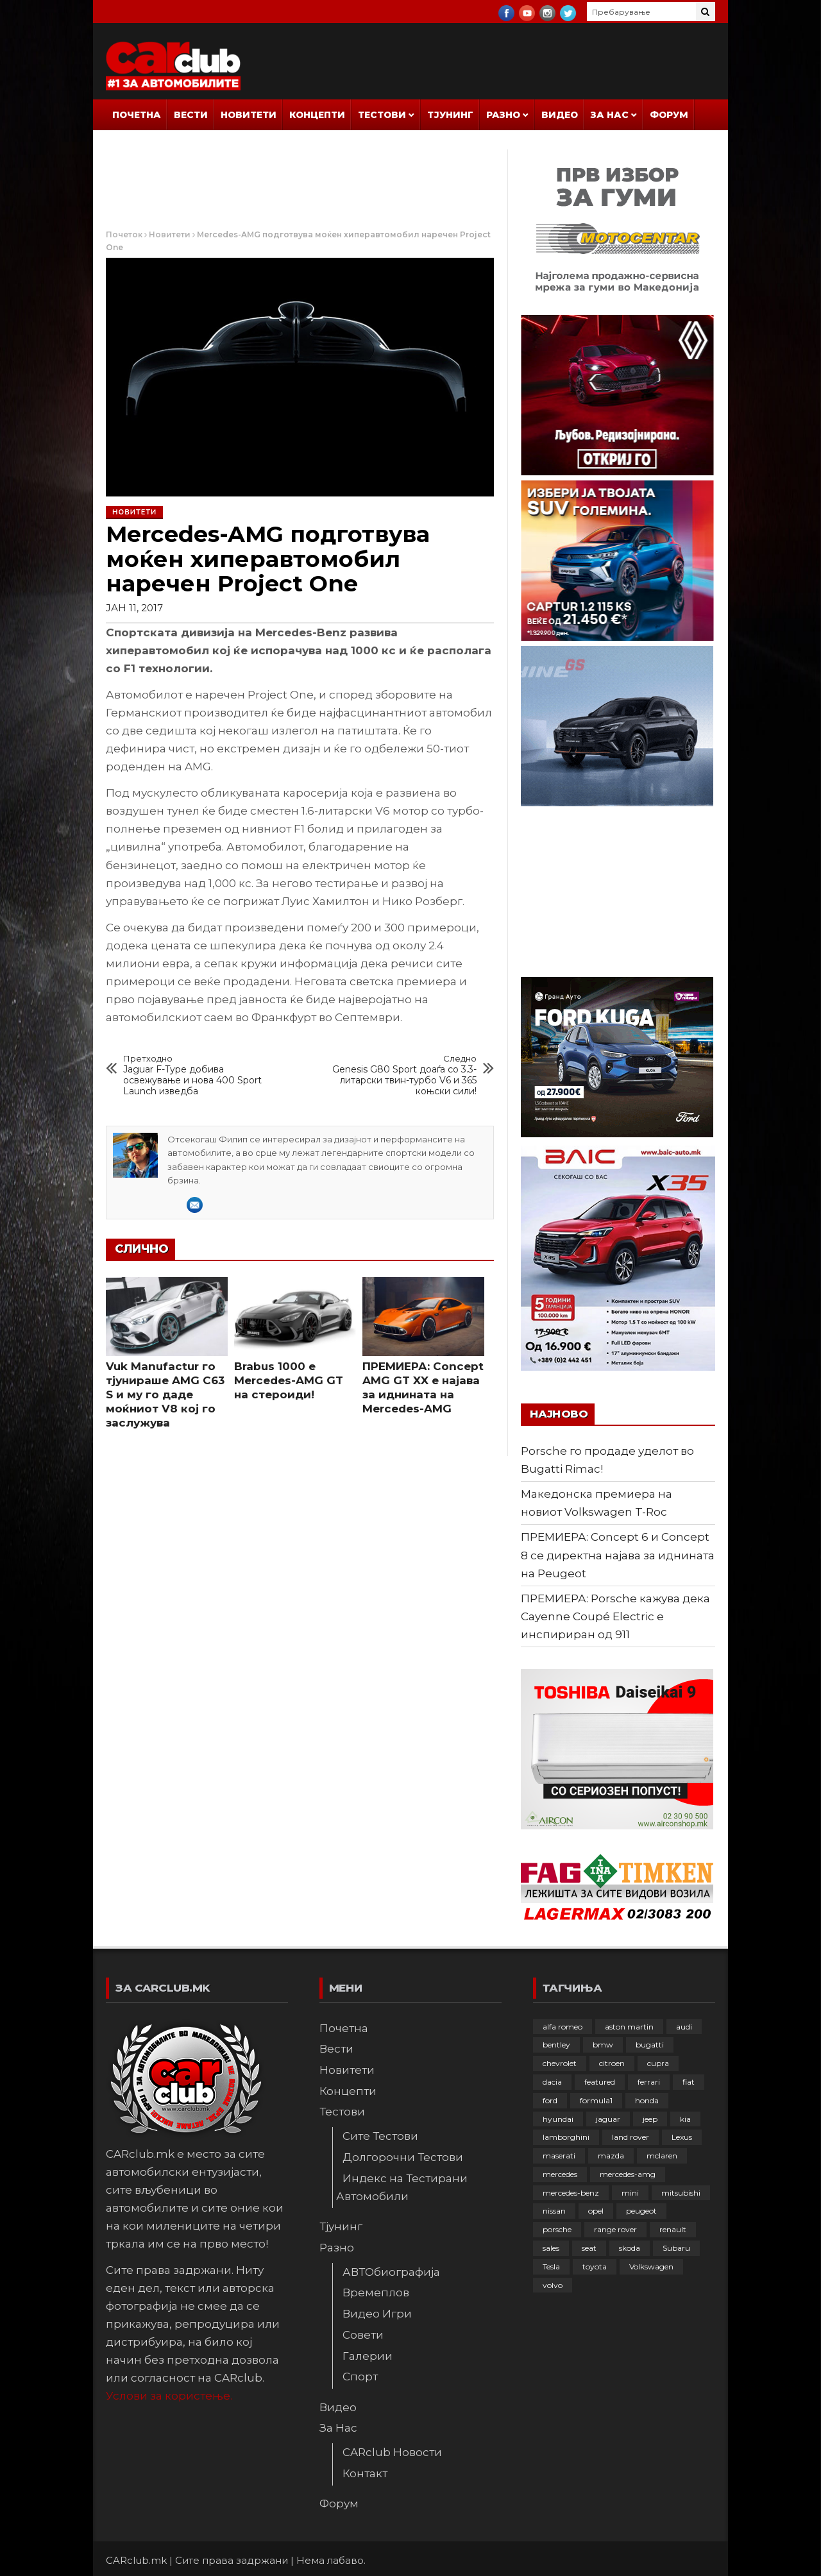  I want to click on Новитети, so click(248, 115).